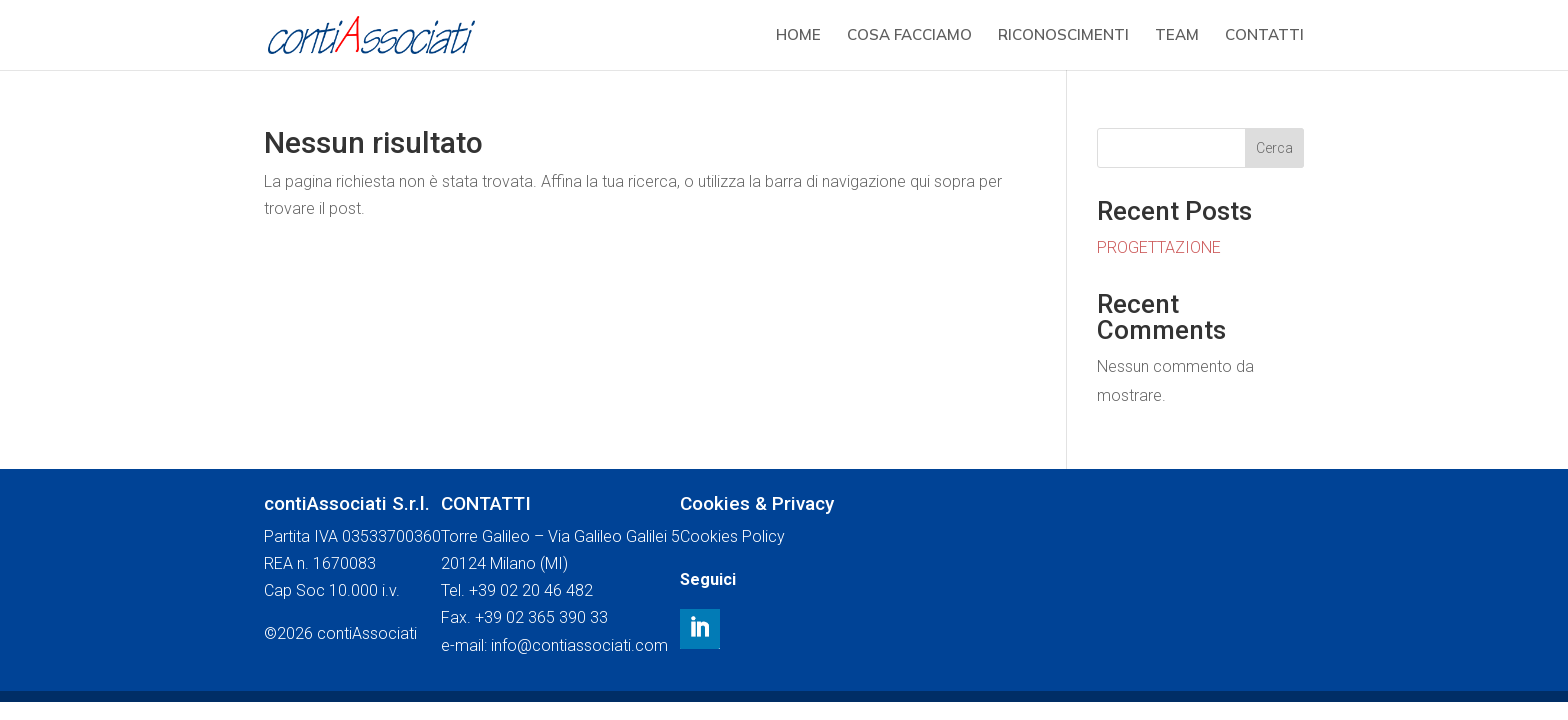 The width and height of the screenshot is (1568, 720). I want to click on RICONOSCIMENTI, so click(1063, 36).